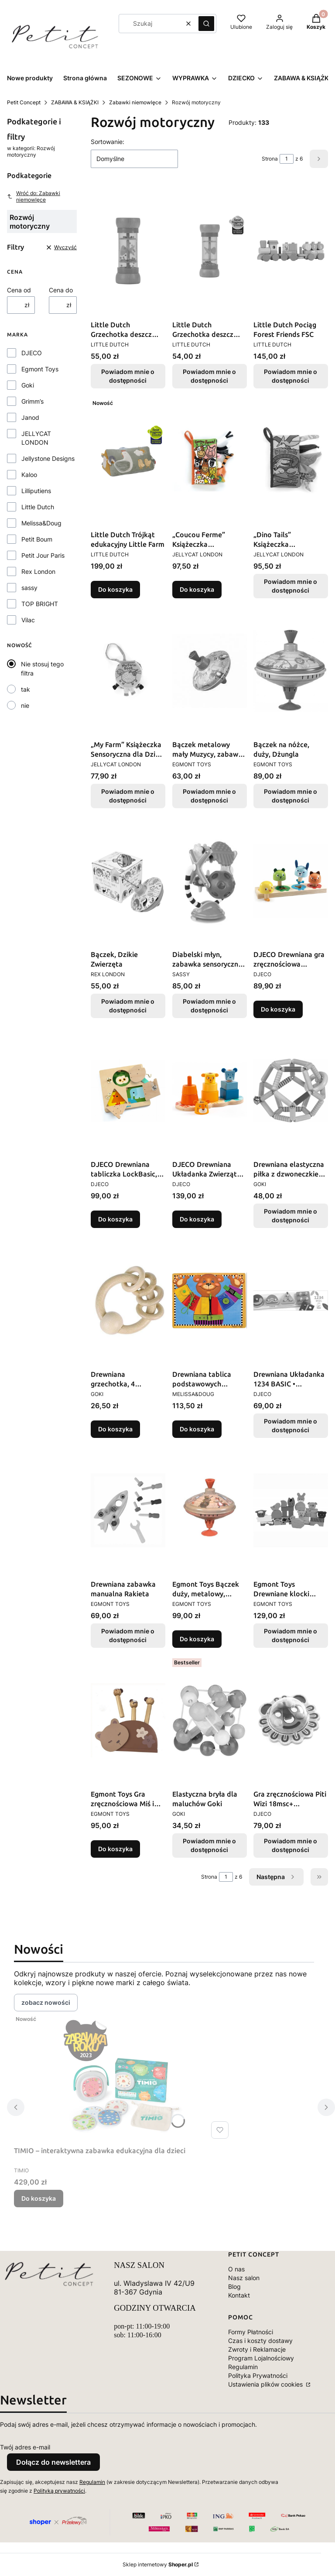  Describe the element at coordinates (290, 460) in the screenshot. I see `[Przejdź do produktu „Dino Tails” Książeczka Sensoryczna dla Dzieci JELLYCAT LONDON. Produkt niedostępny]` at that location.